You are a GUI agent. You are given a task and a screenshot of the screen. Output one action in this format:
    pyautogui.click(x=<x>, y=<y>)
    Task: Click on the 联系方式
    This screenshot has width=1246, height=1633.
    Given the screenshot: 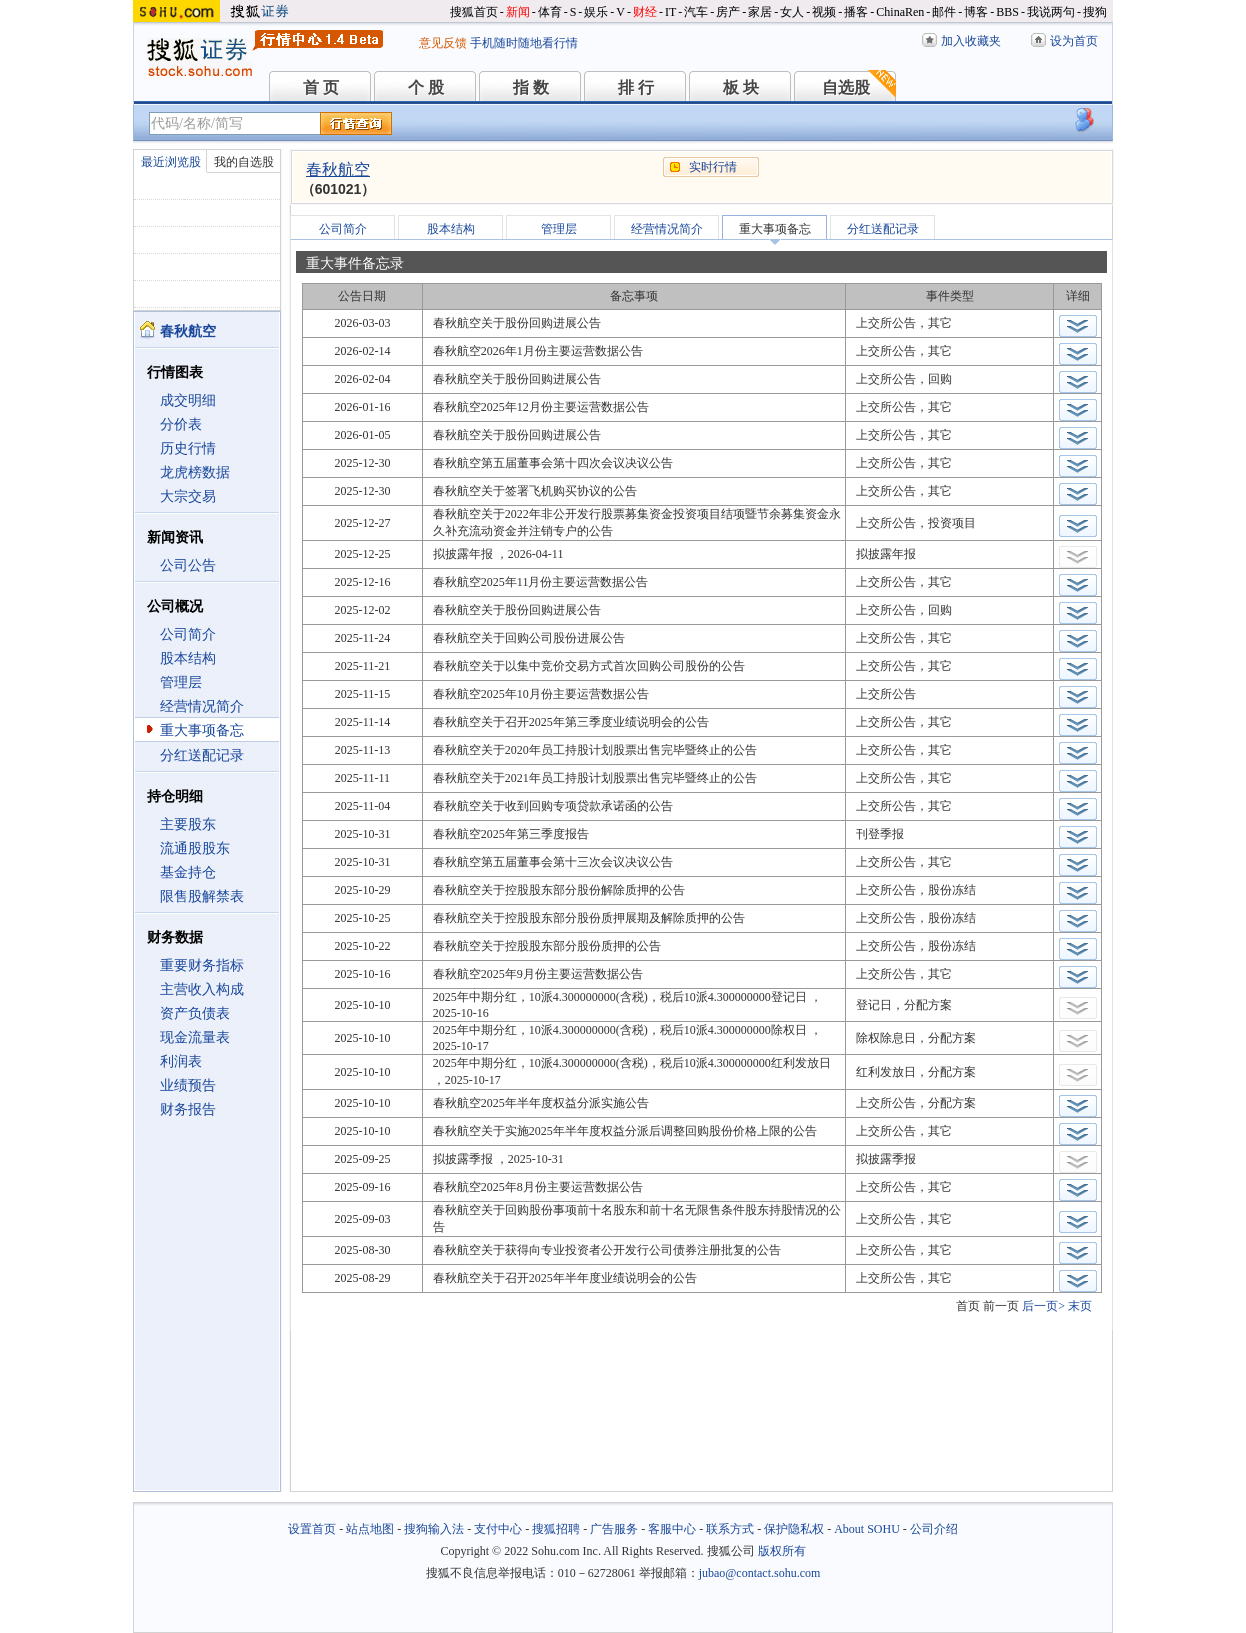 What is the action you would take?
    pyautogui.click(x=730, y=1529)
    